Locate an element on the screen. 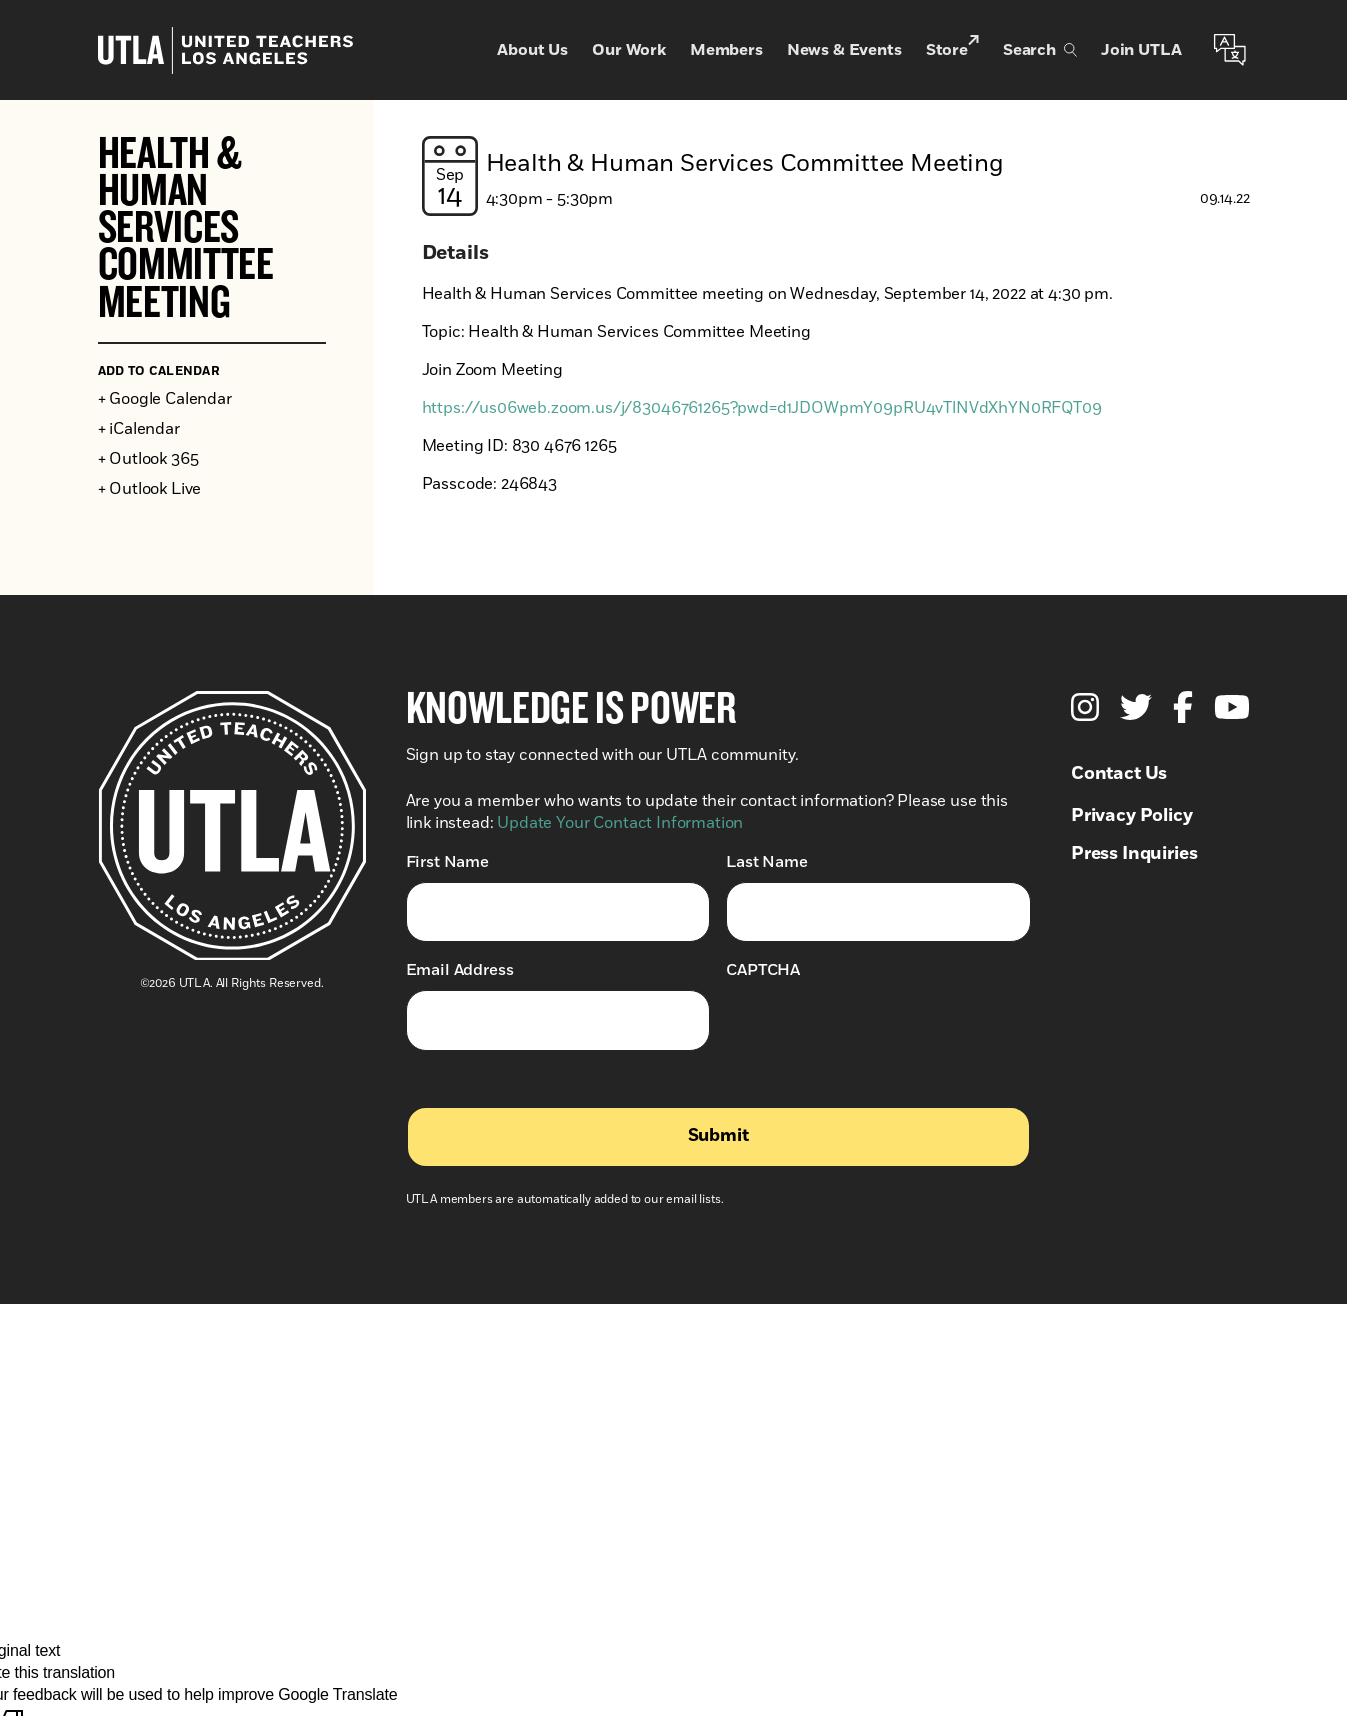 Image resolution: width=1347 pixels, height=1716 pixels. + Outlook 365 is located at coordinates (148, 459).